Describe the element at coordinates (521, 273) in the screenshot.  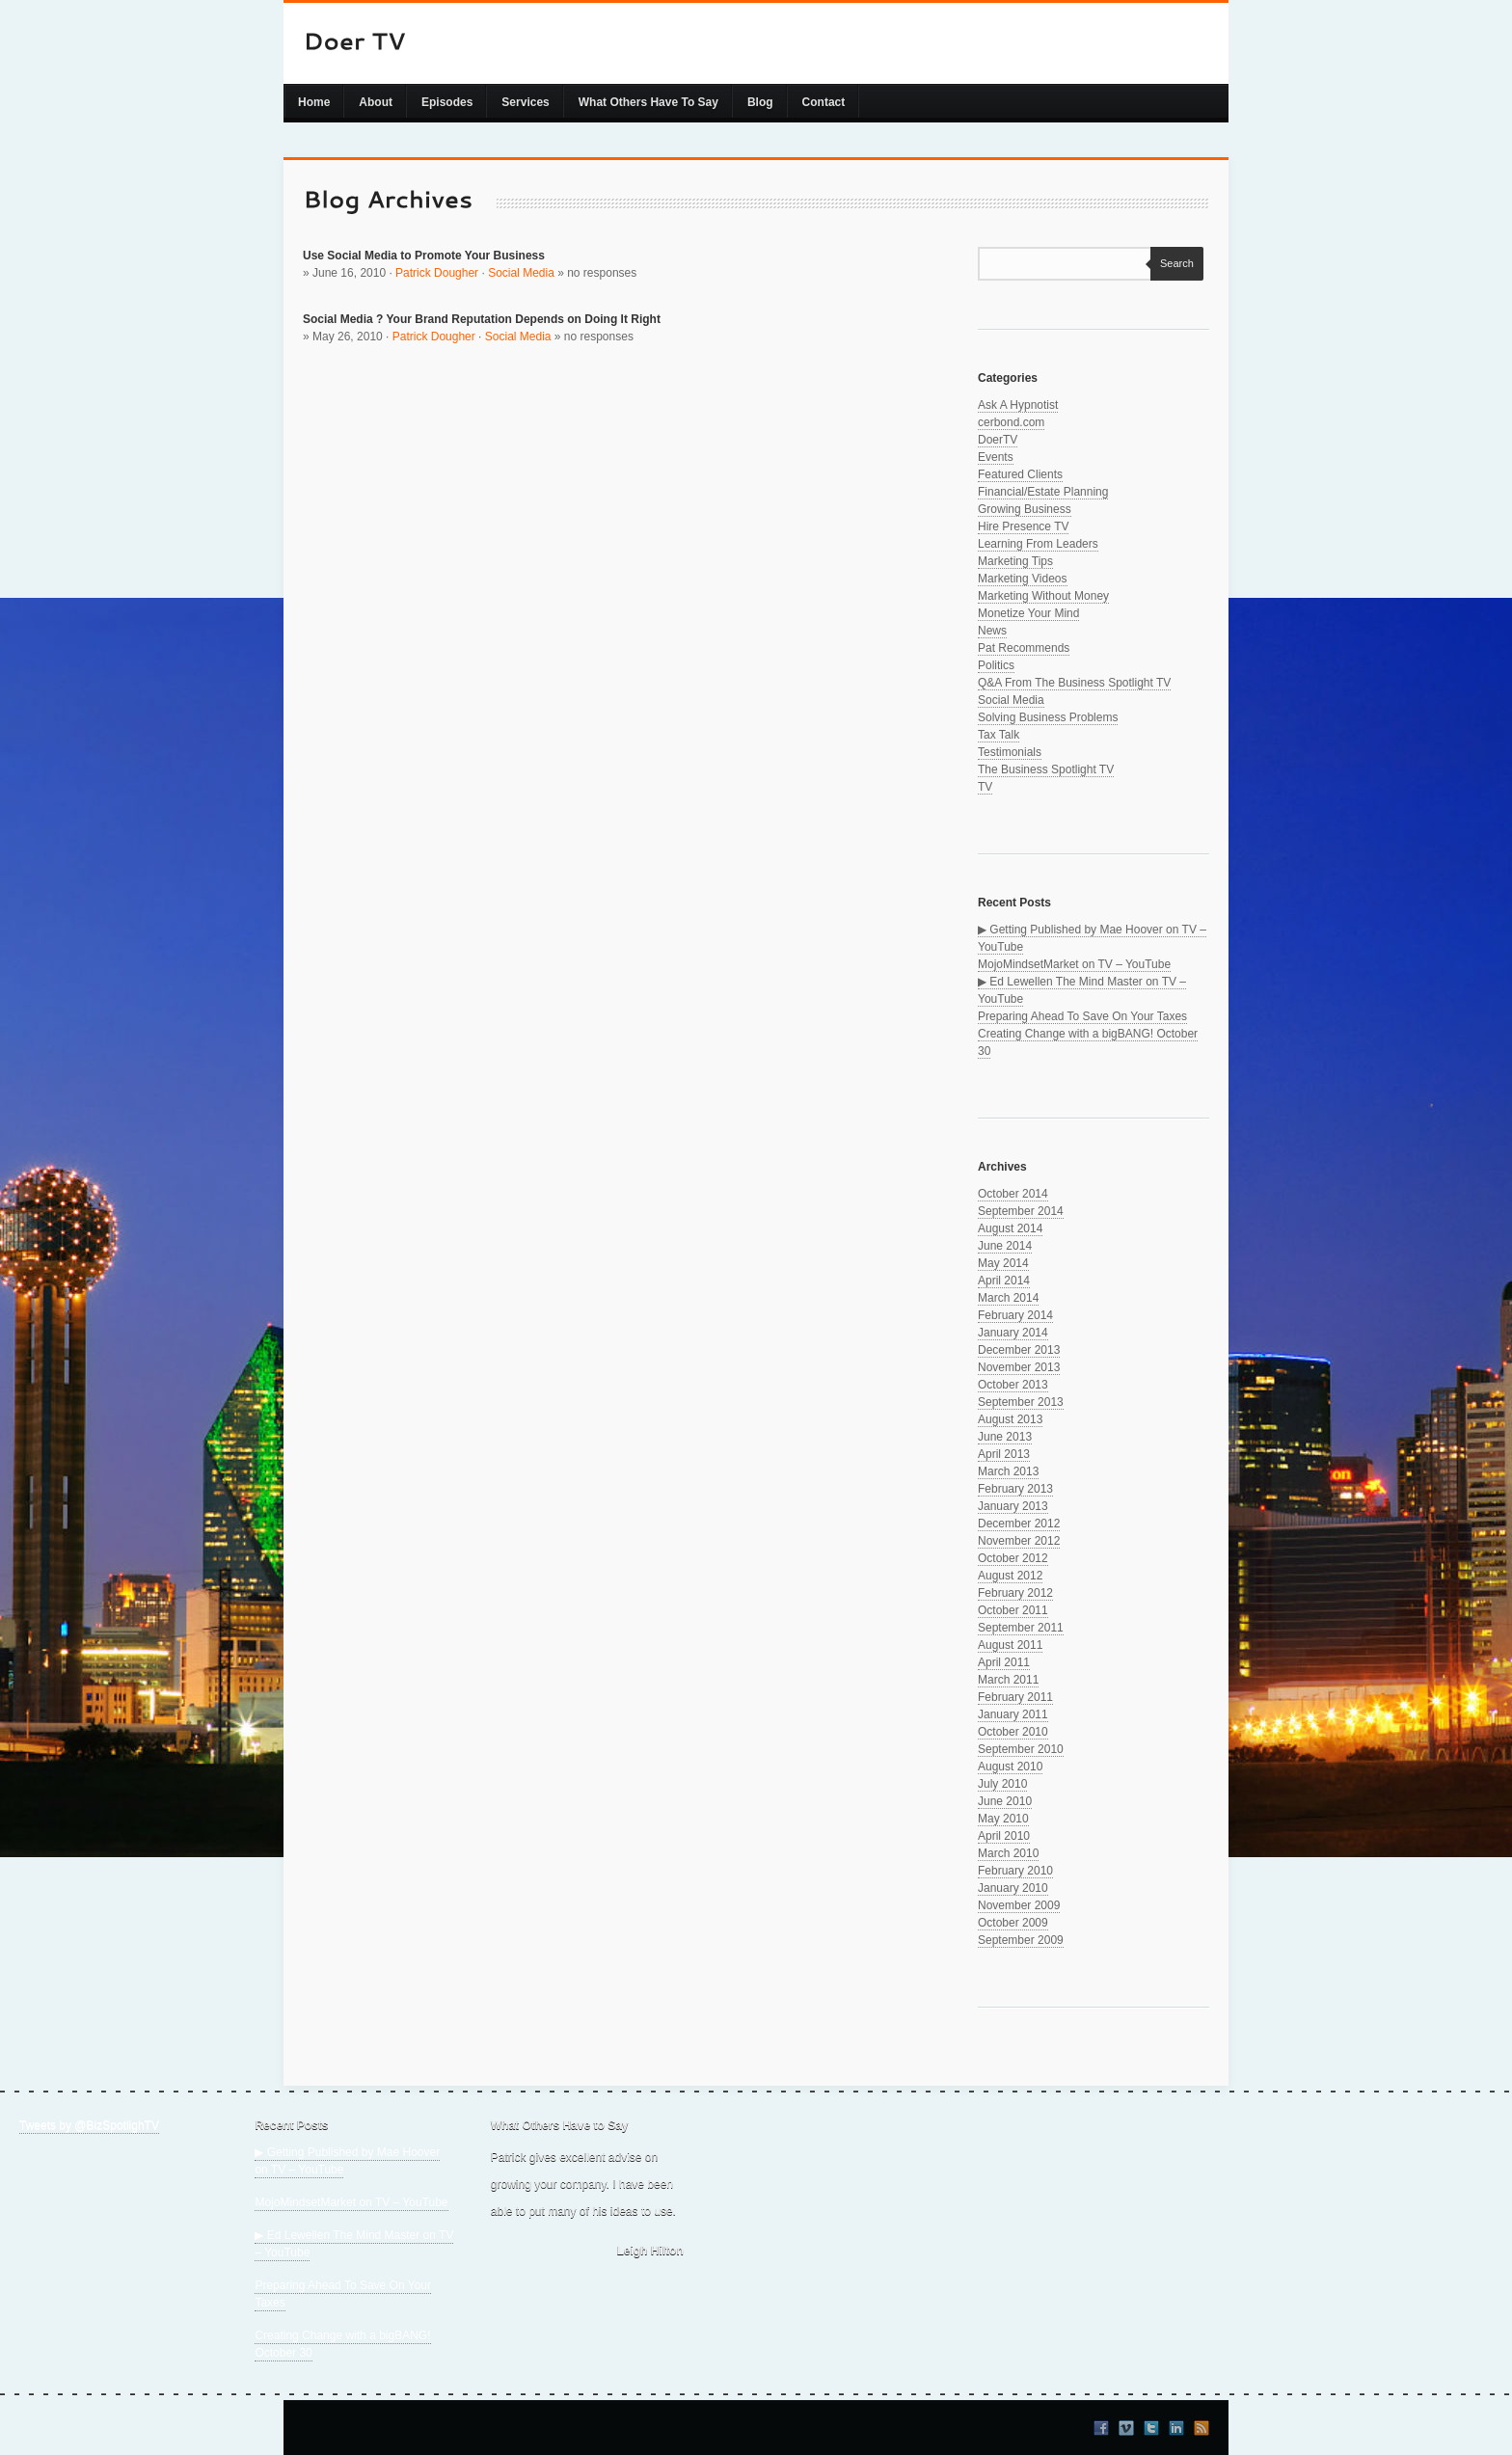
I see `Social Media` at that location.